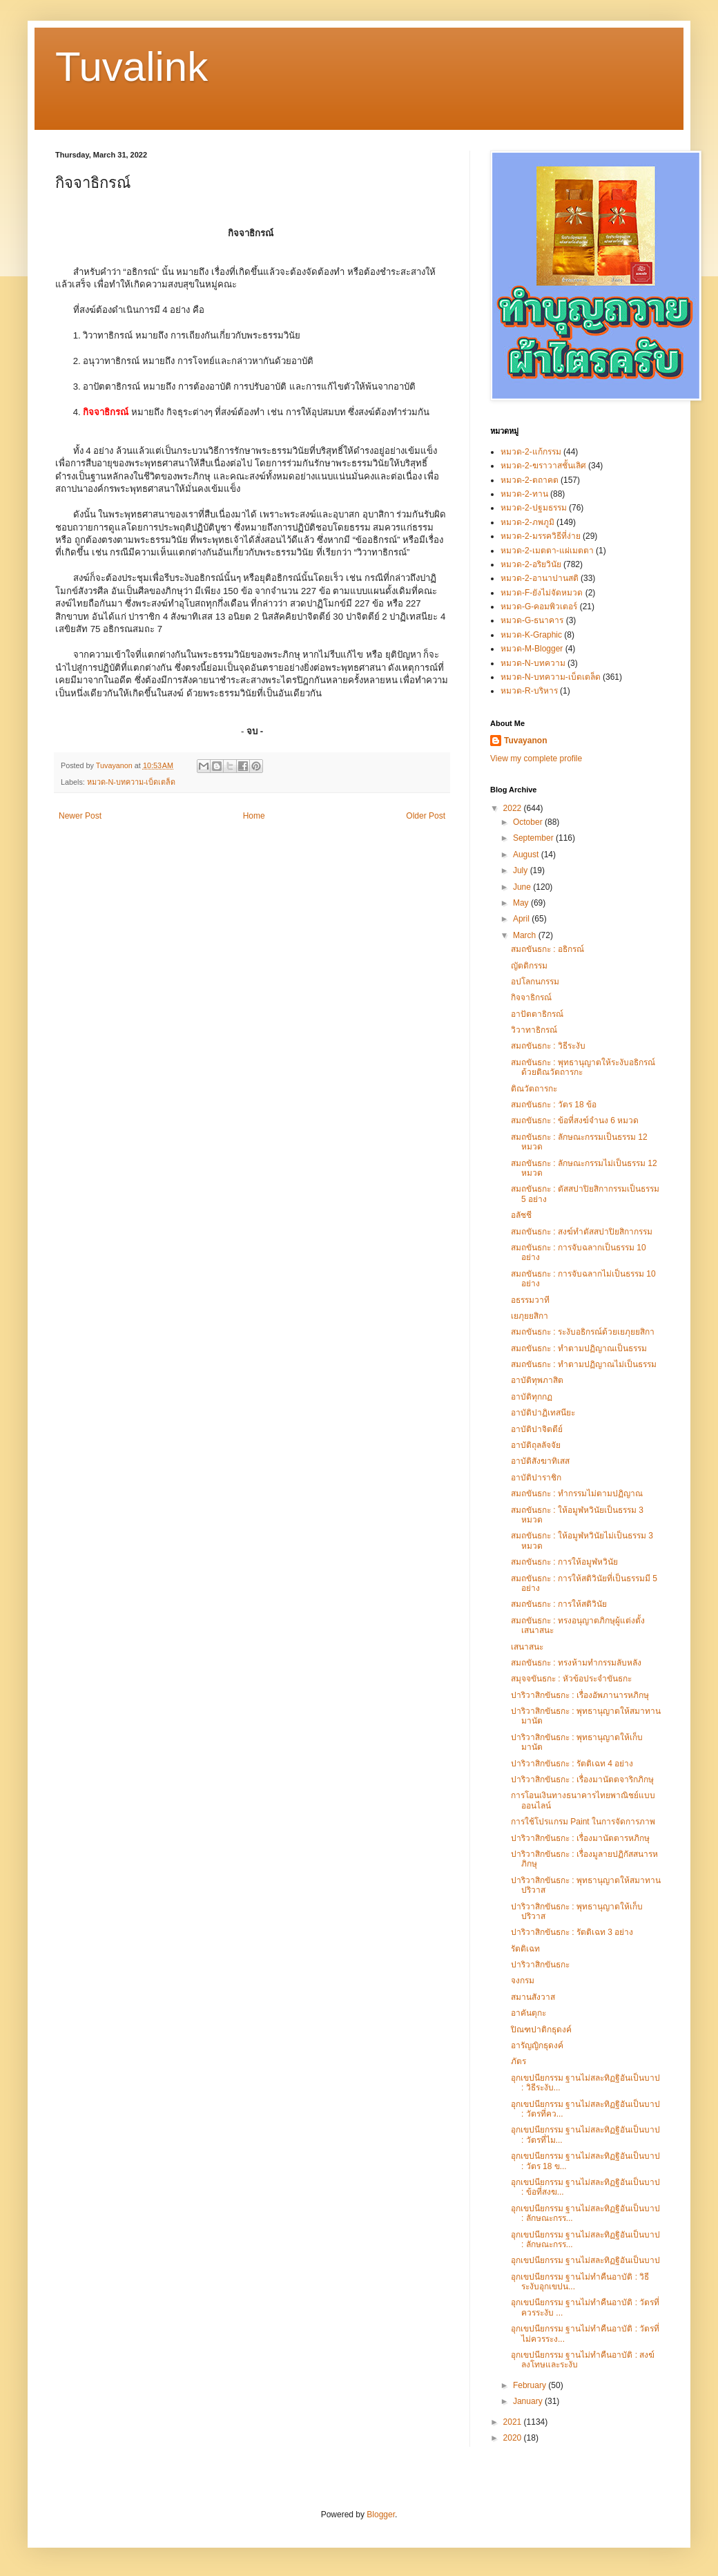 The width and height of the screenshot is (718, 2576). I want to click on April, so click(522, 919).